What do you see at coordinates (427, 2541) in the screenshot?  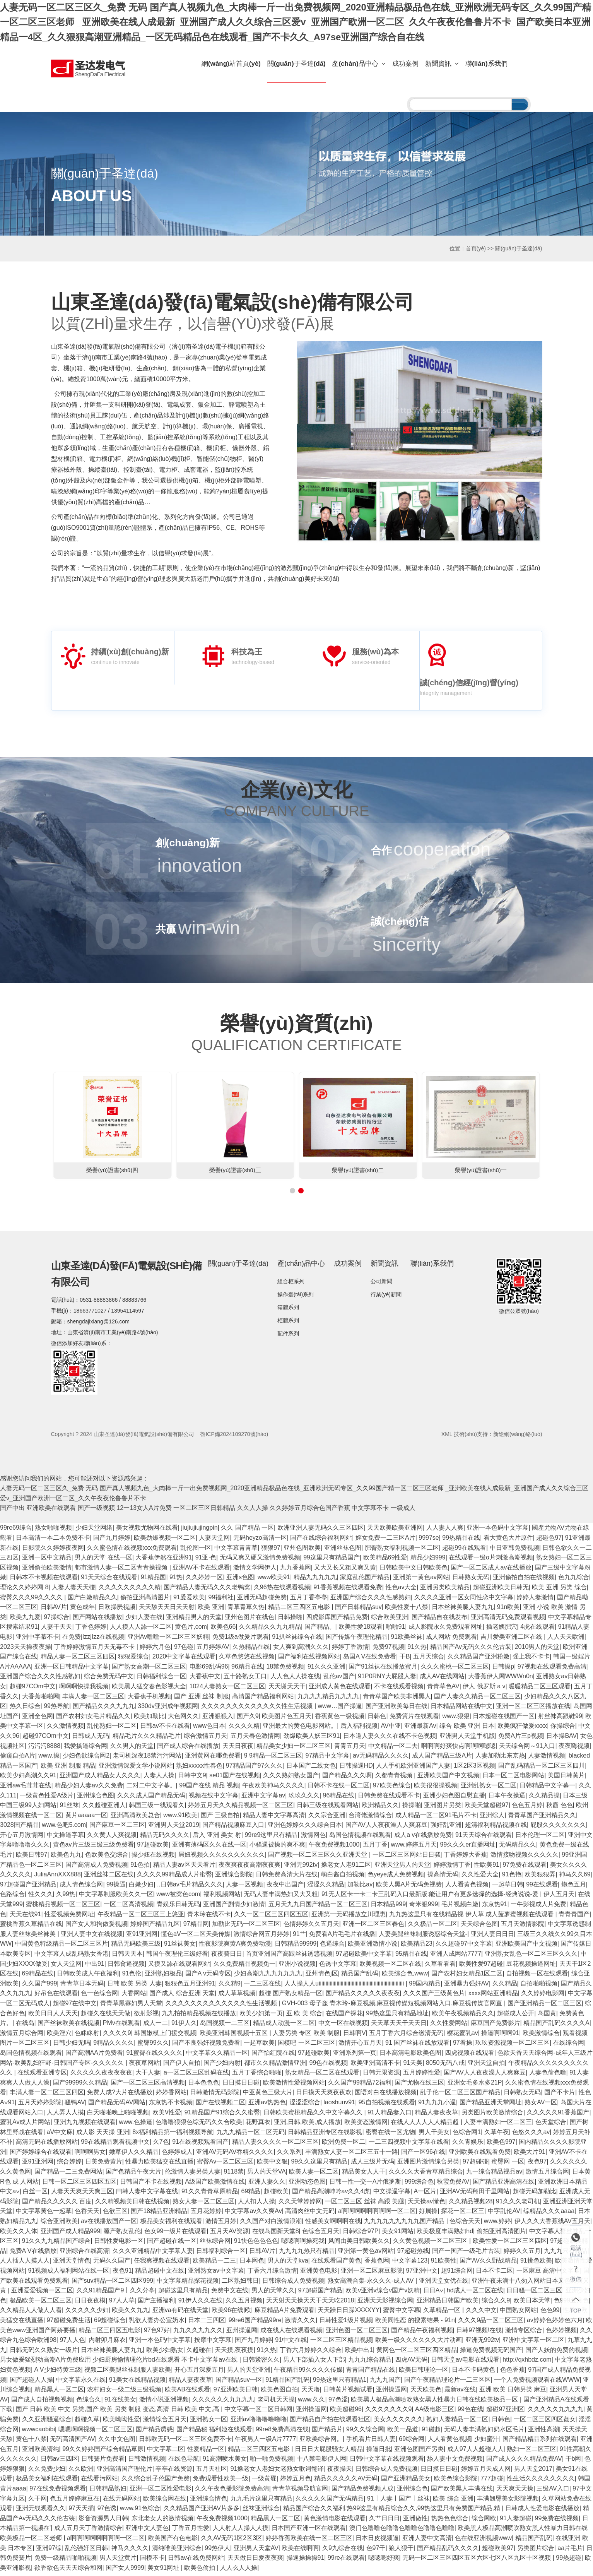 I see `亚洲人妻中文高清` at bounding box center [427, 2541].